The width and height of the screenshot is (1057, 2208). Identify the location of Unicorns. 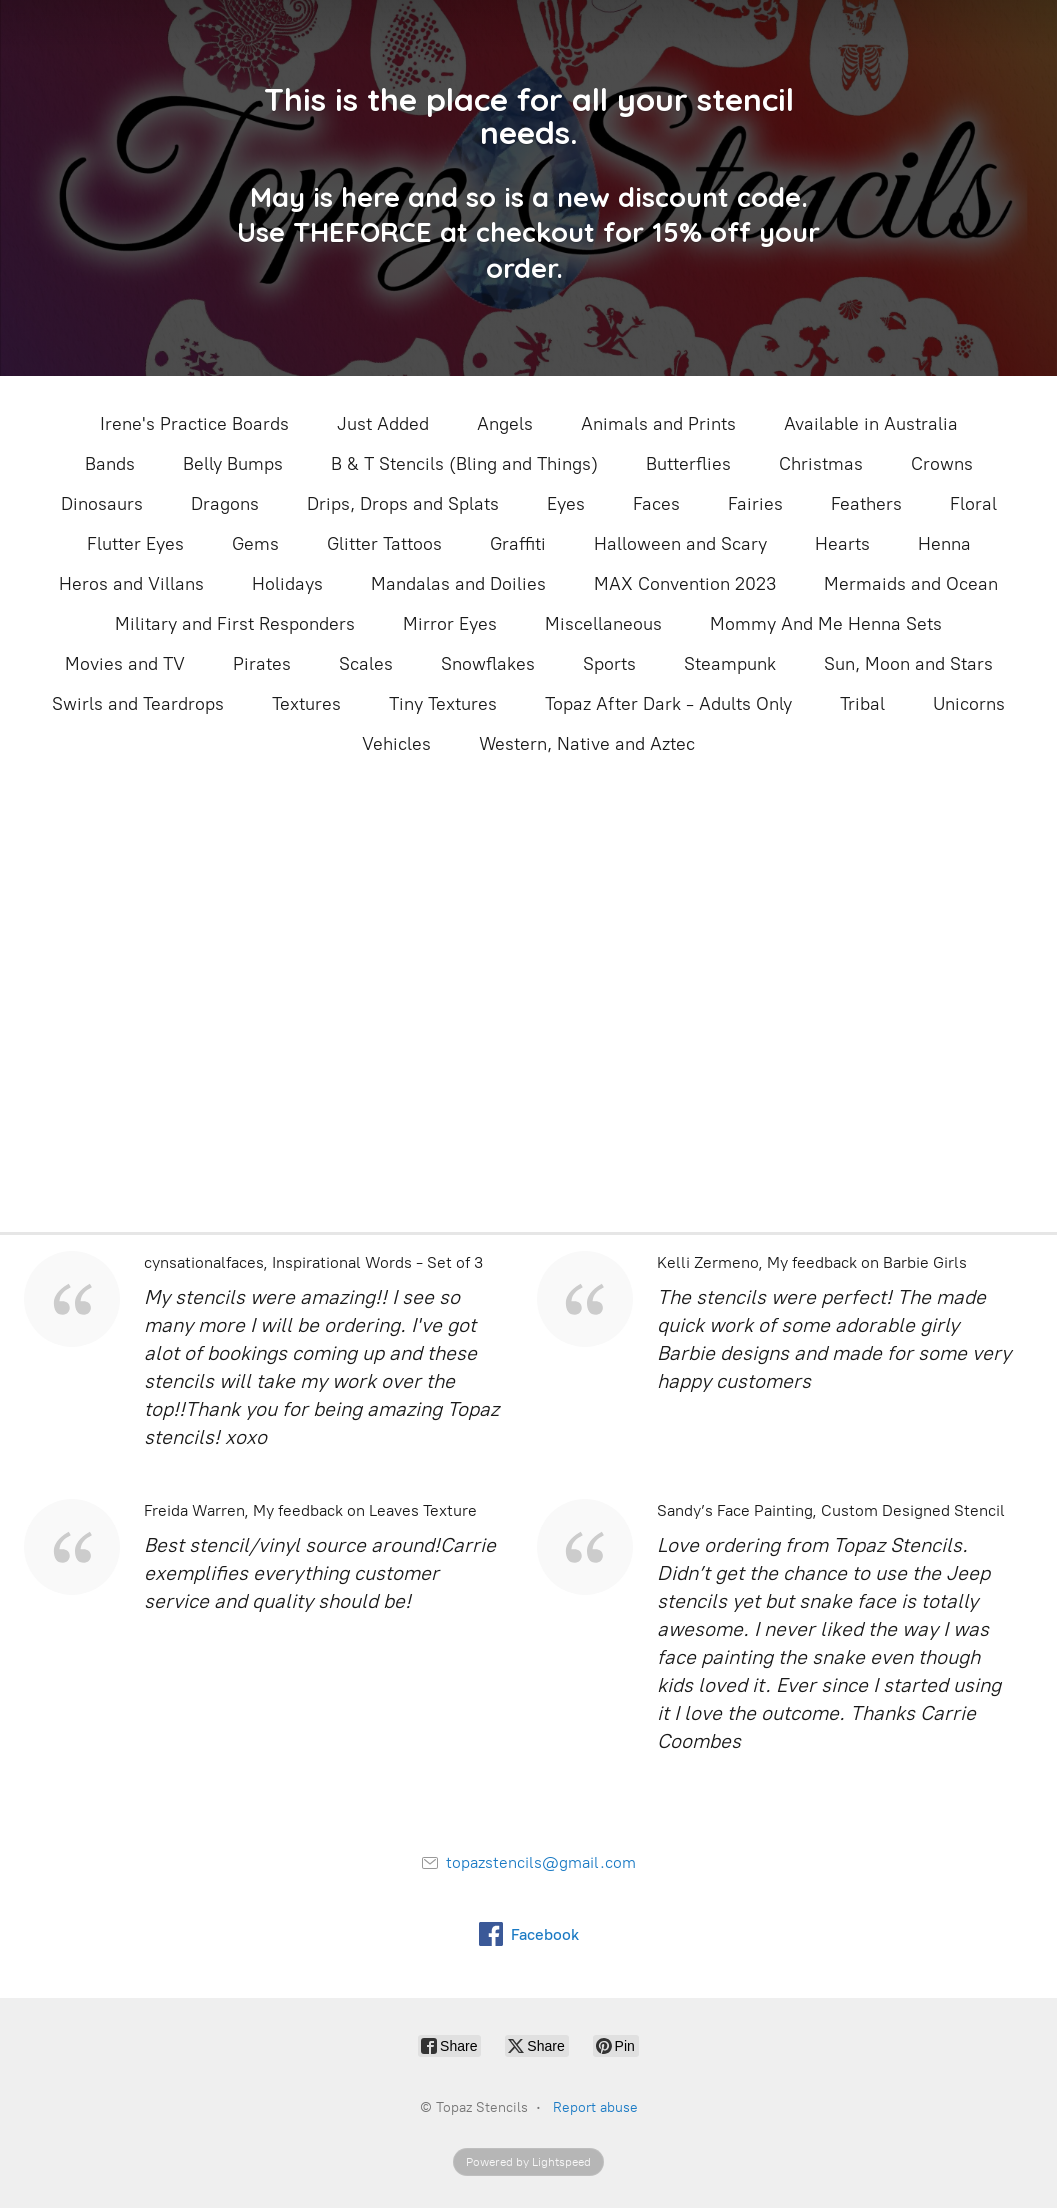
(969, 704).